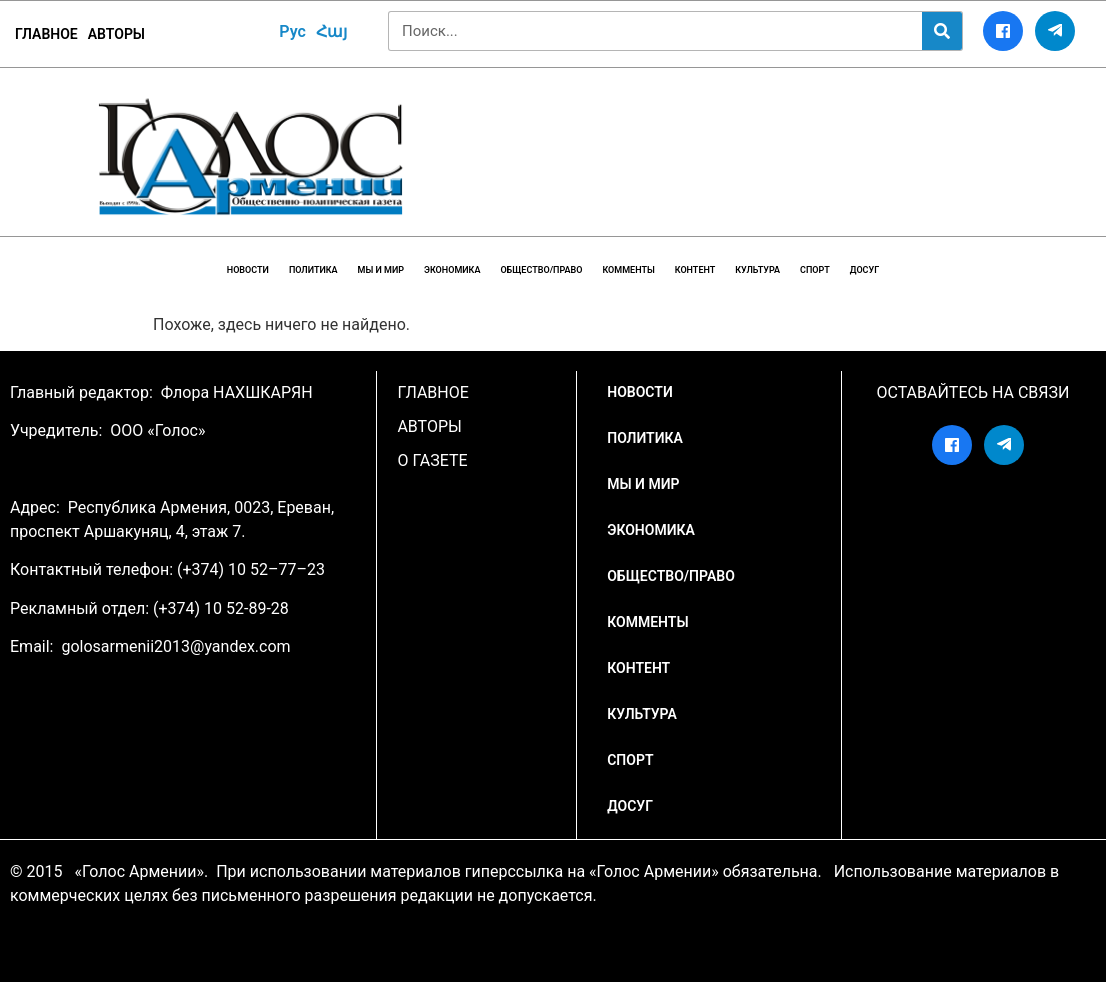  Describe the element at coordinates (452, 270) in the screenshot. I see `Экономика` at that location.